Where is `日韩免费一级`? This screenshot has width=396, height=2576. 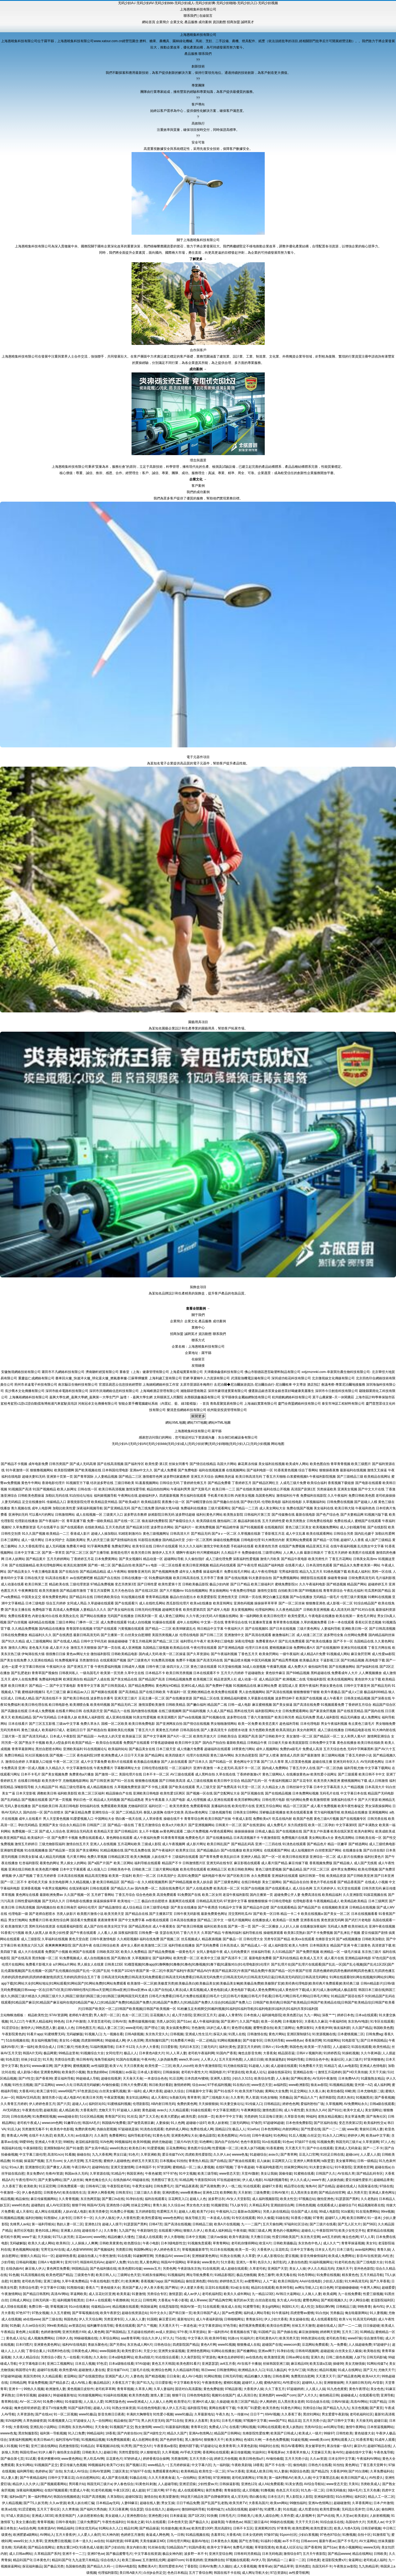
日韩免费一级 is located at coordinates (149, 1933).